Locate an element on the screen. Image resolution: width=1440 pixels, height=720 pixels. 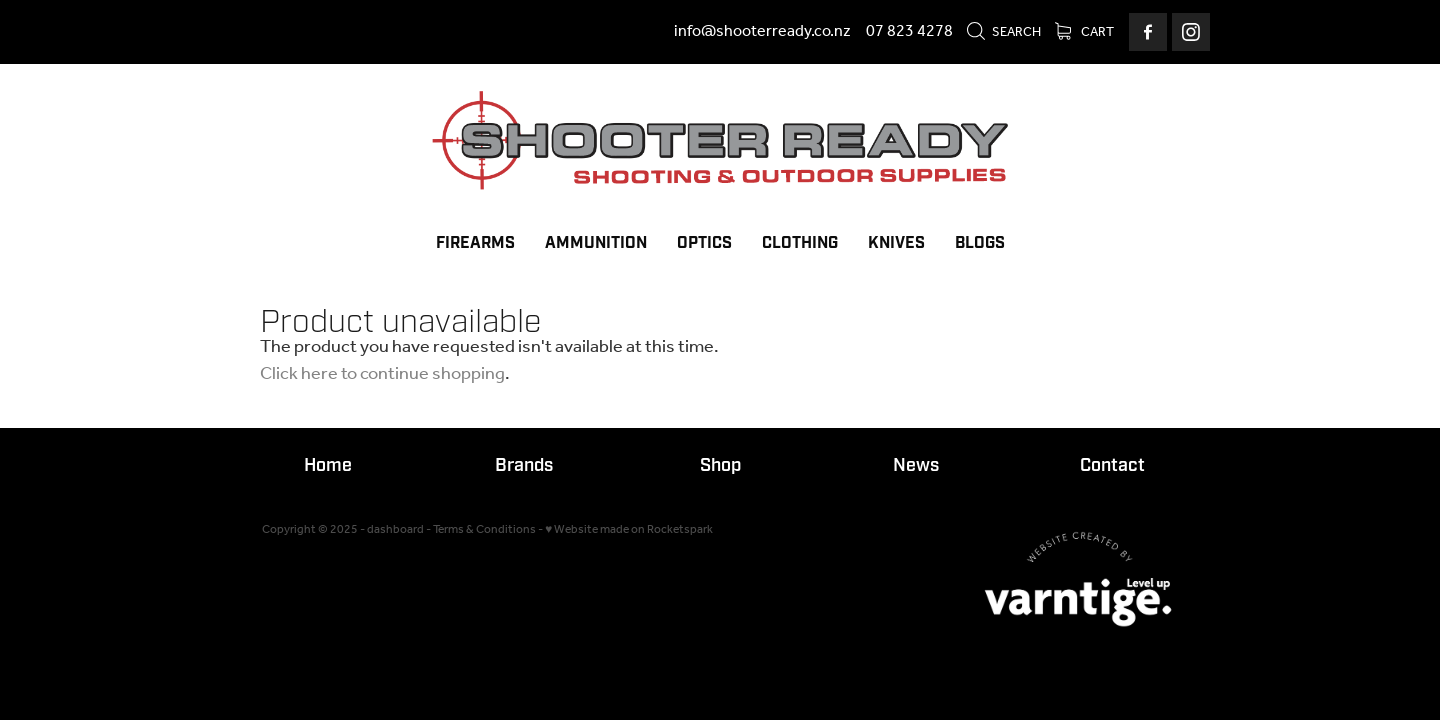
Contact is located at coordinates (1112, 465).